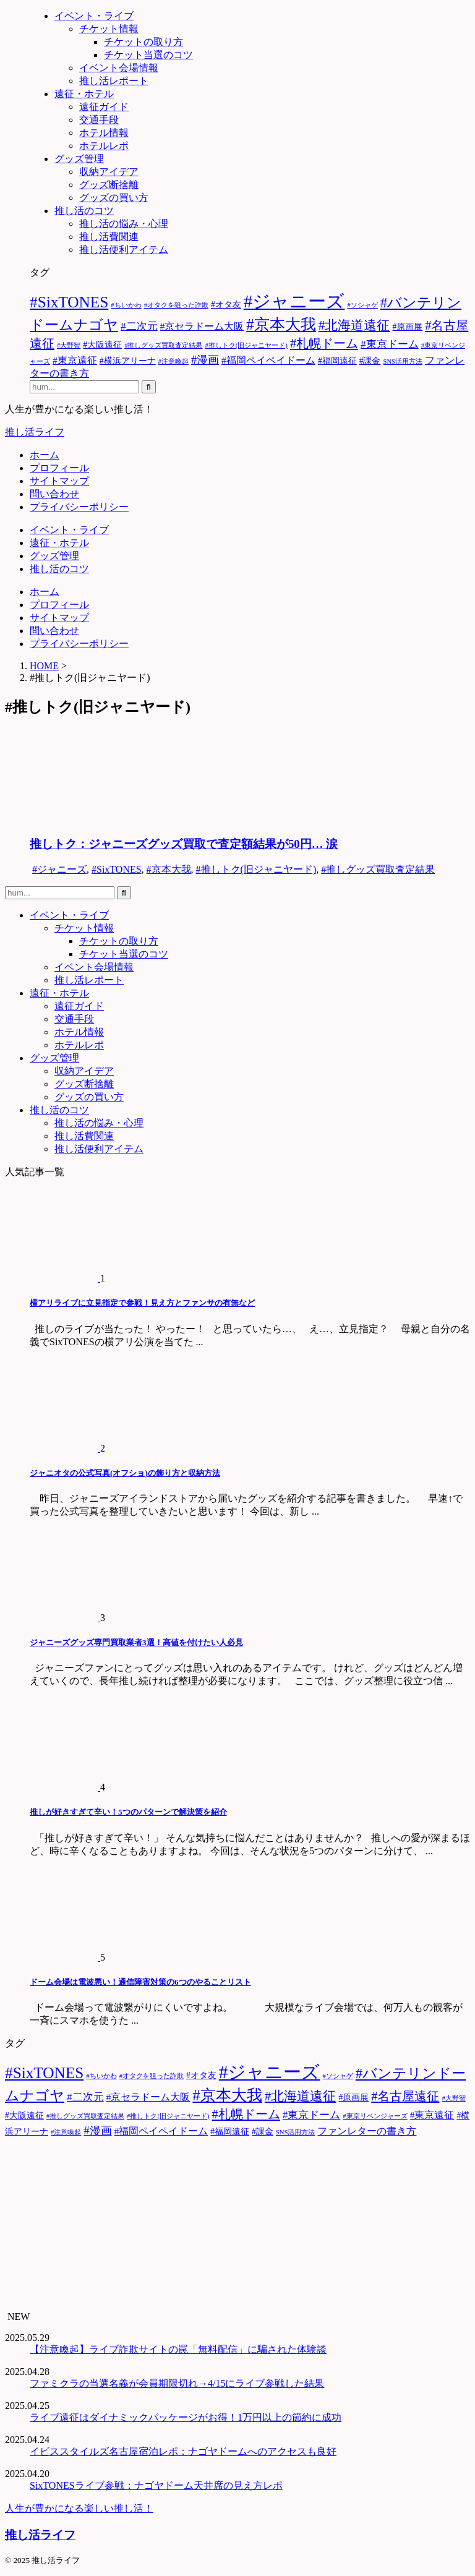 This screenshot has width=475, height=2576. I want to click on チケット当選のコツ, so click(123, 954).